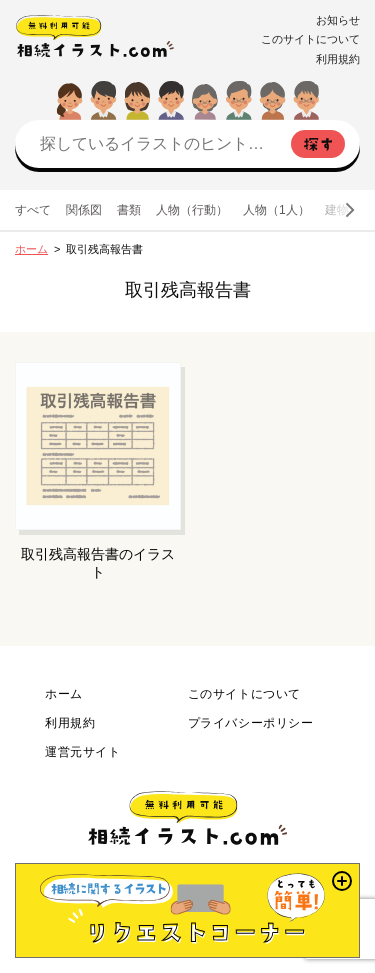 The width and height of the screenshot is (375, 973). I want to click on 書類, so click(129, 210).